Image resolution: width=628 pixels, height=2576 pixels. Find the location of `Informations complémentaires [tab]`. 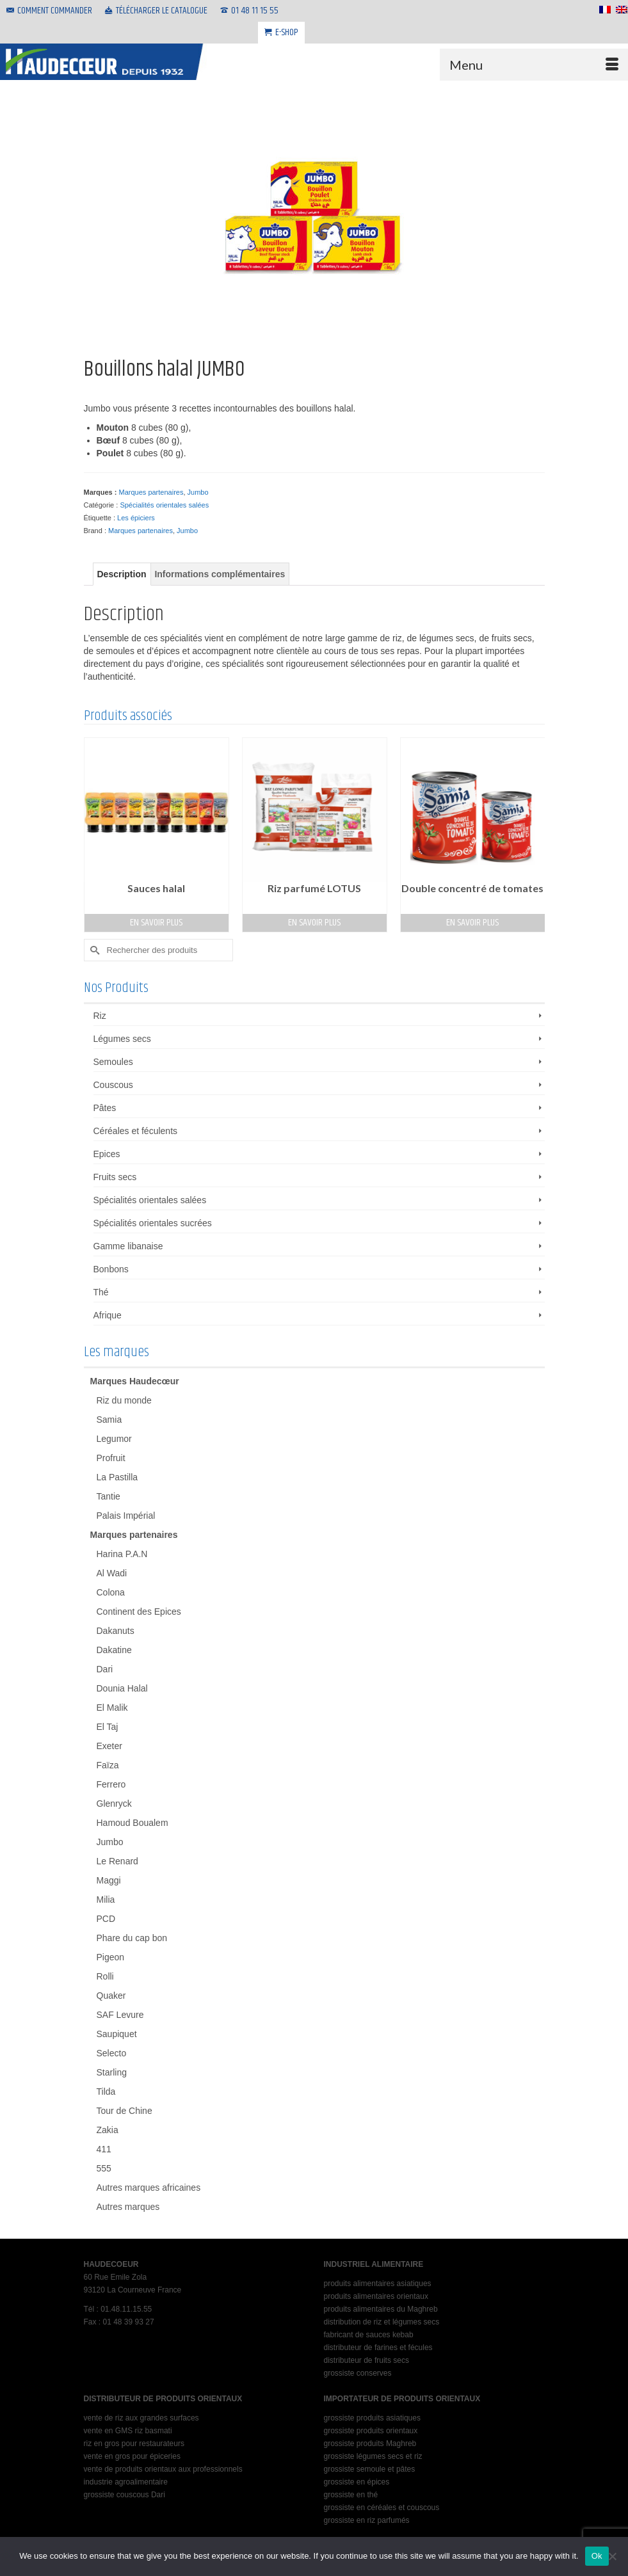

Informations complémentaires [tab] is located at coordinates (219, 574).